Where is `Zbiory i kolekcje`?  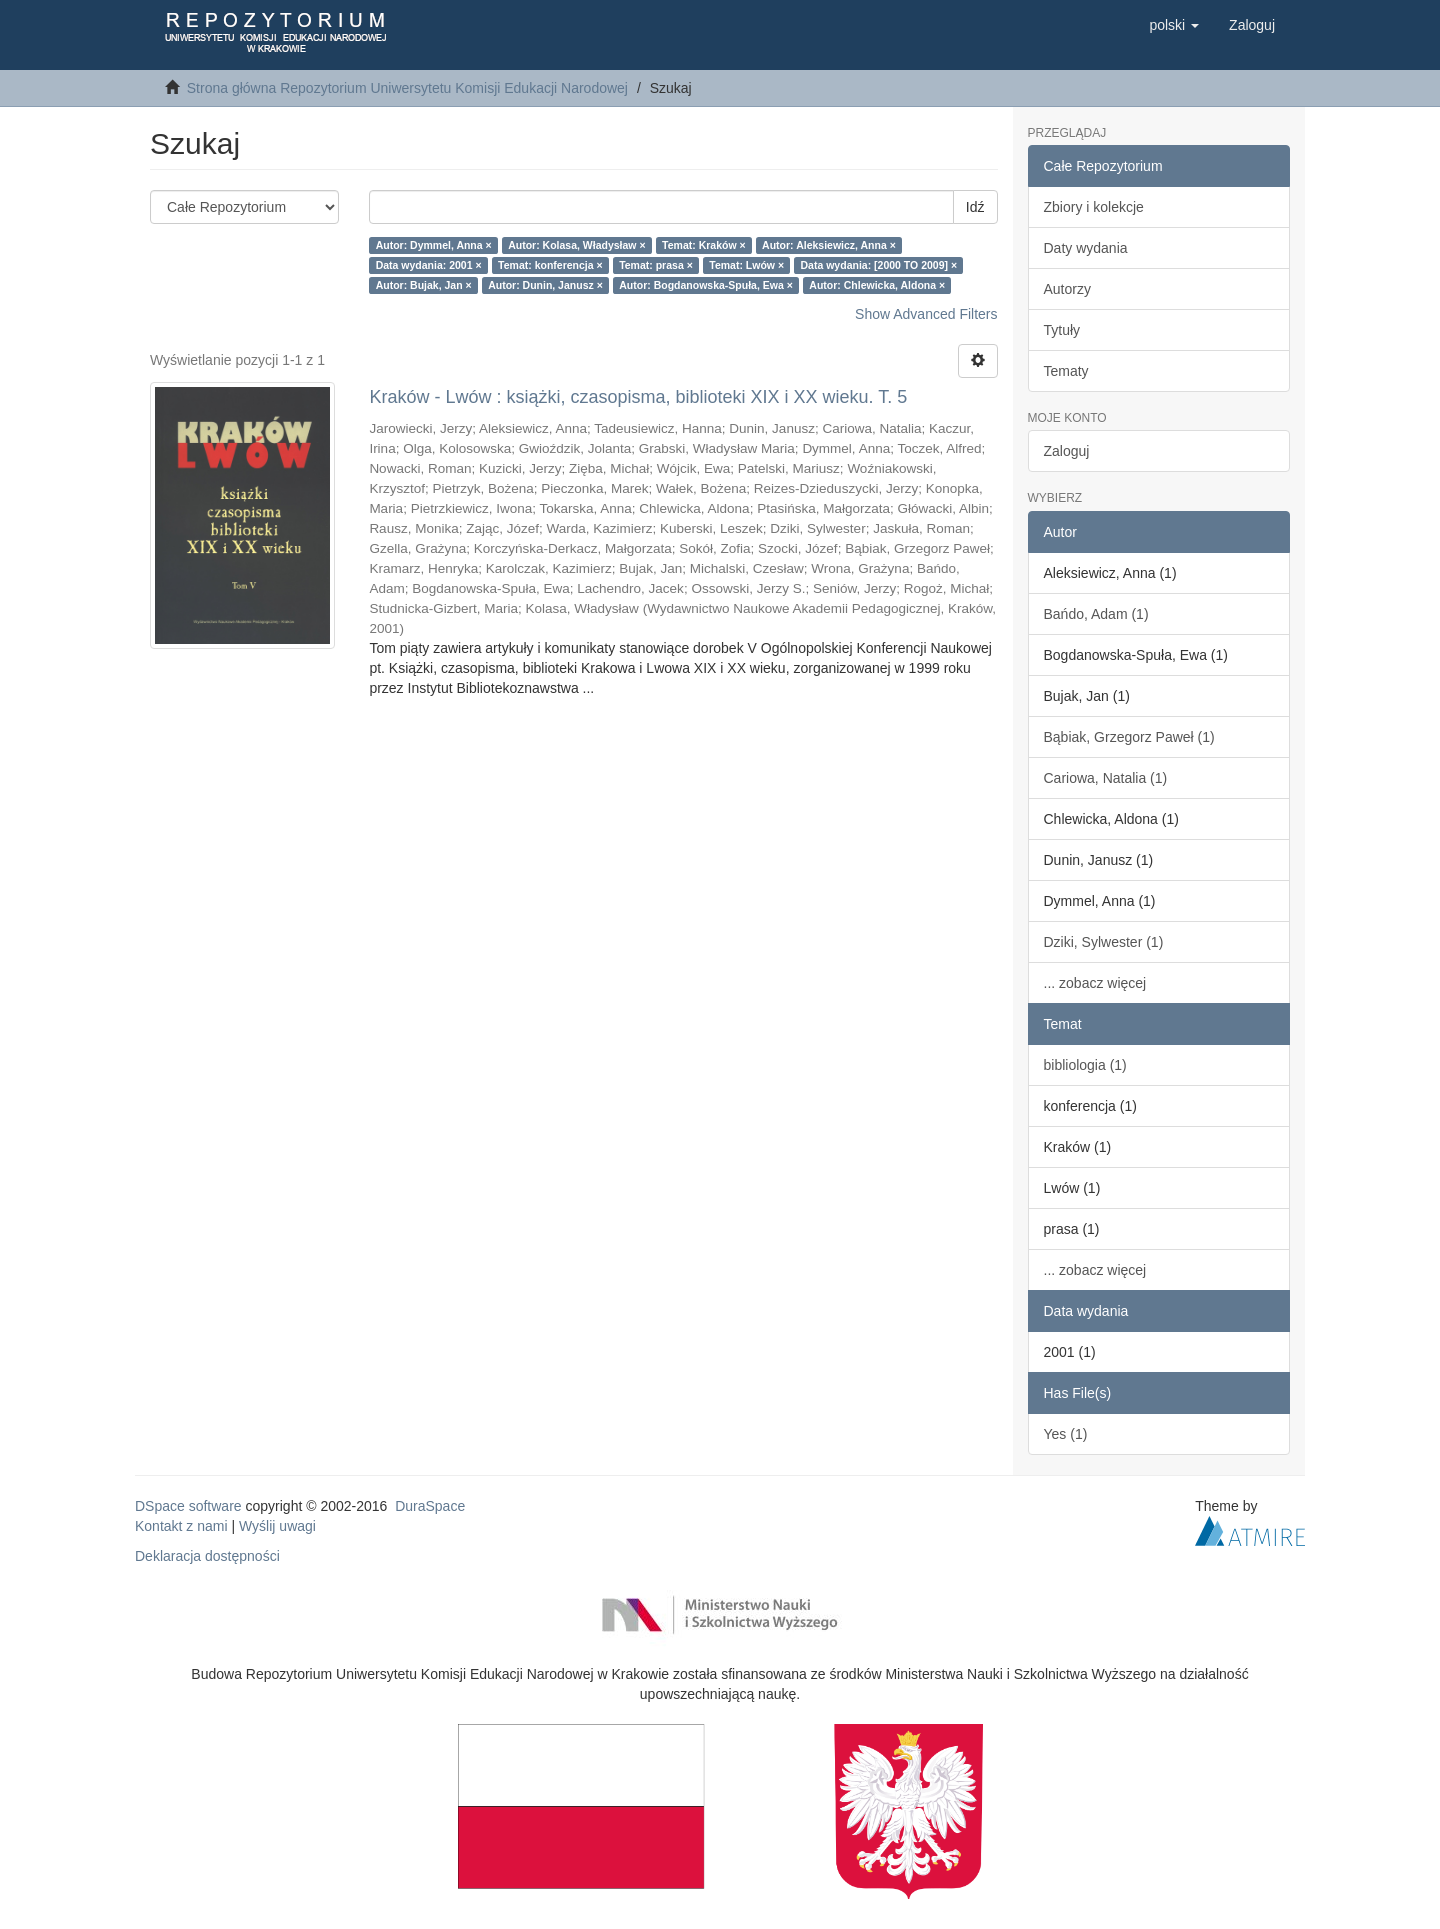
Zbiory i kolekcje is located at coordinates (1094, 207).